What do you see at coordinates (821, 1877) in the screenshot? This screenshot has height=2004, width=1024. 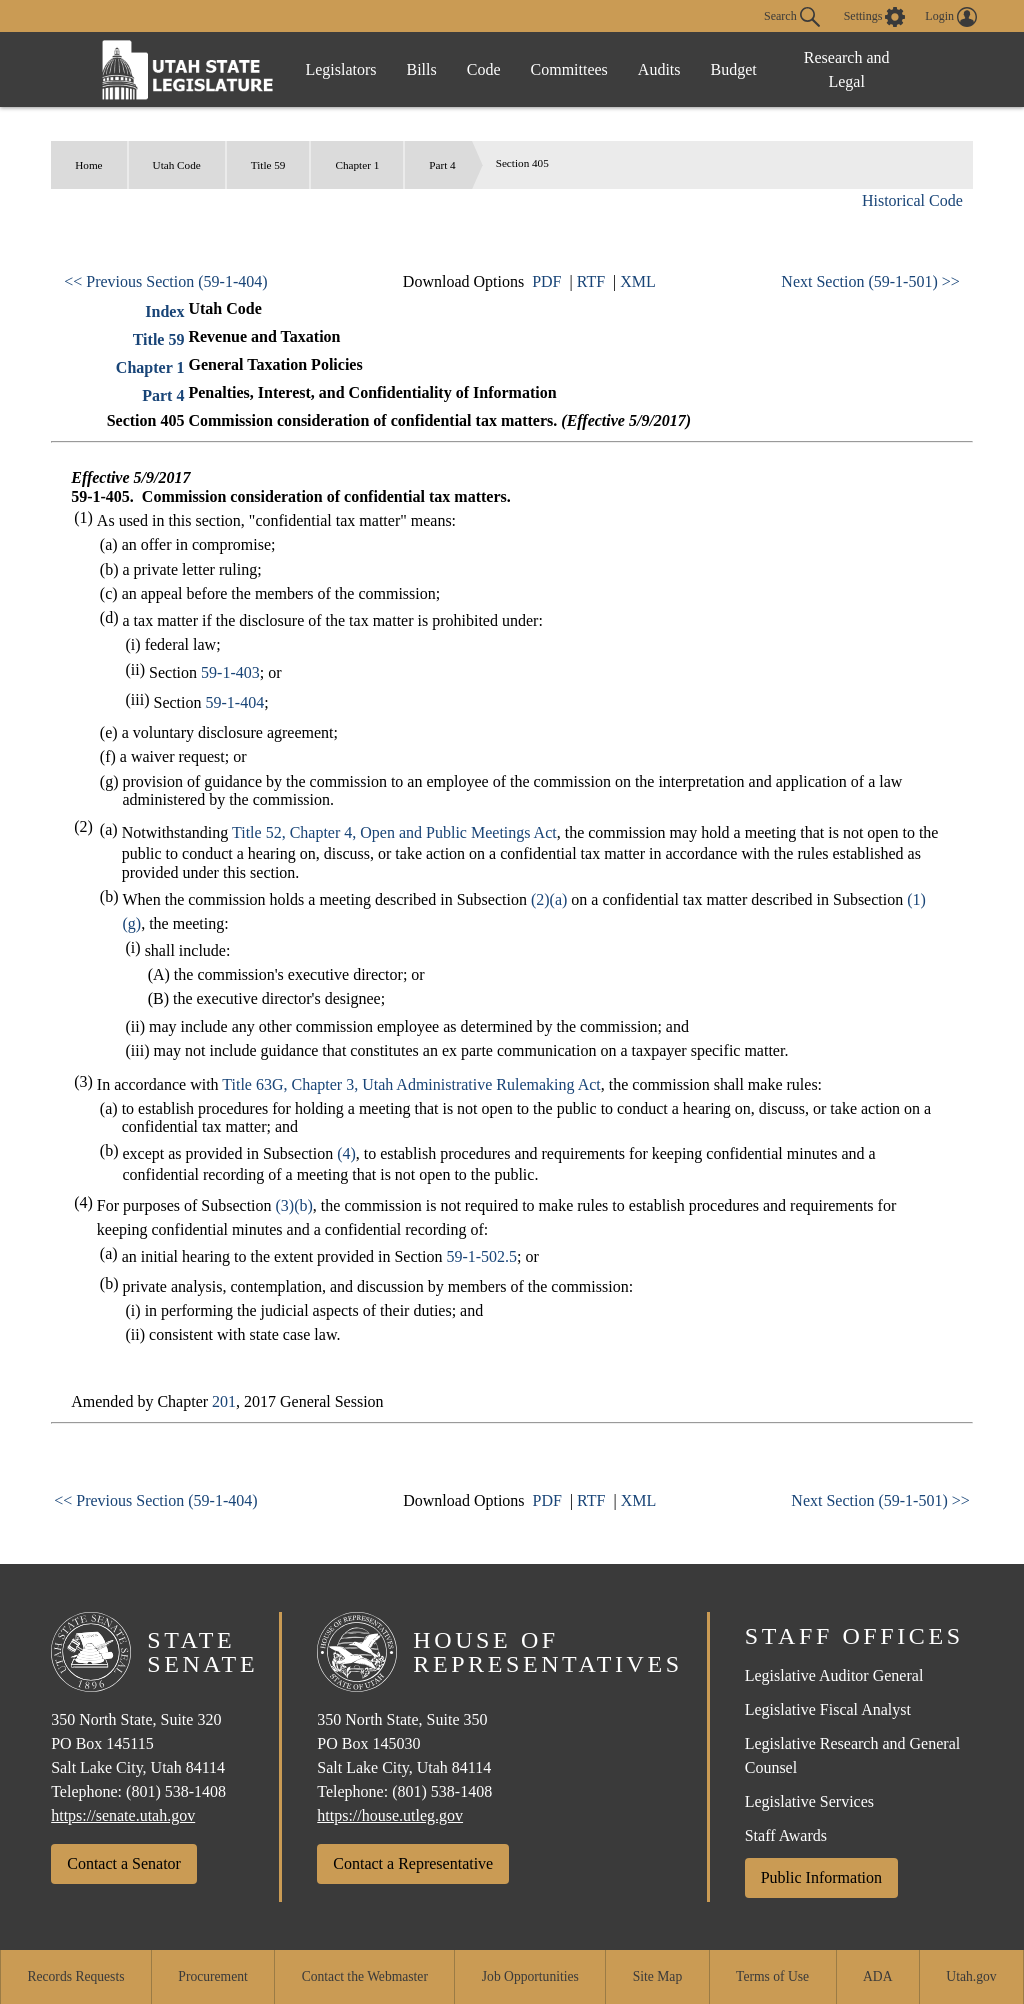 I see `Public Information` at bounding box center [821, 1877].